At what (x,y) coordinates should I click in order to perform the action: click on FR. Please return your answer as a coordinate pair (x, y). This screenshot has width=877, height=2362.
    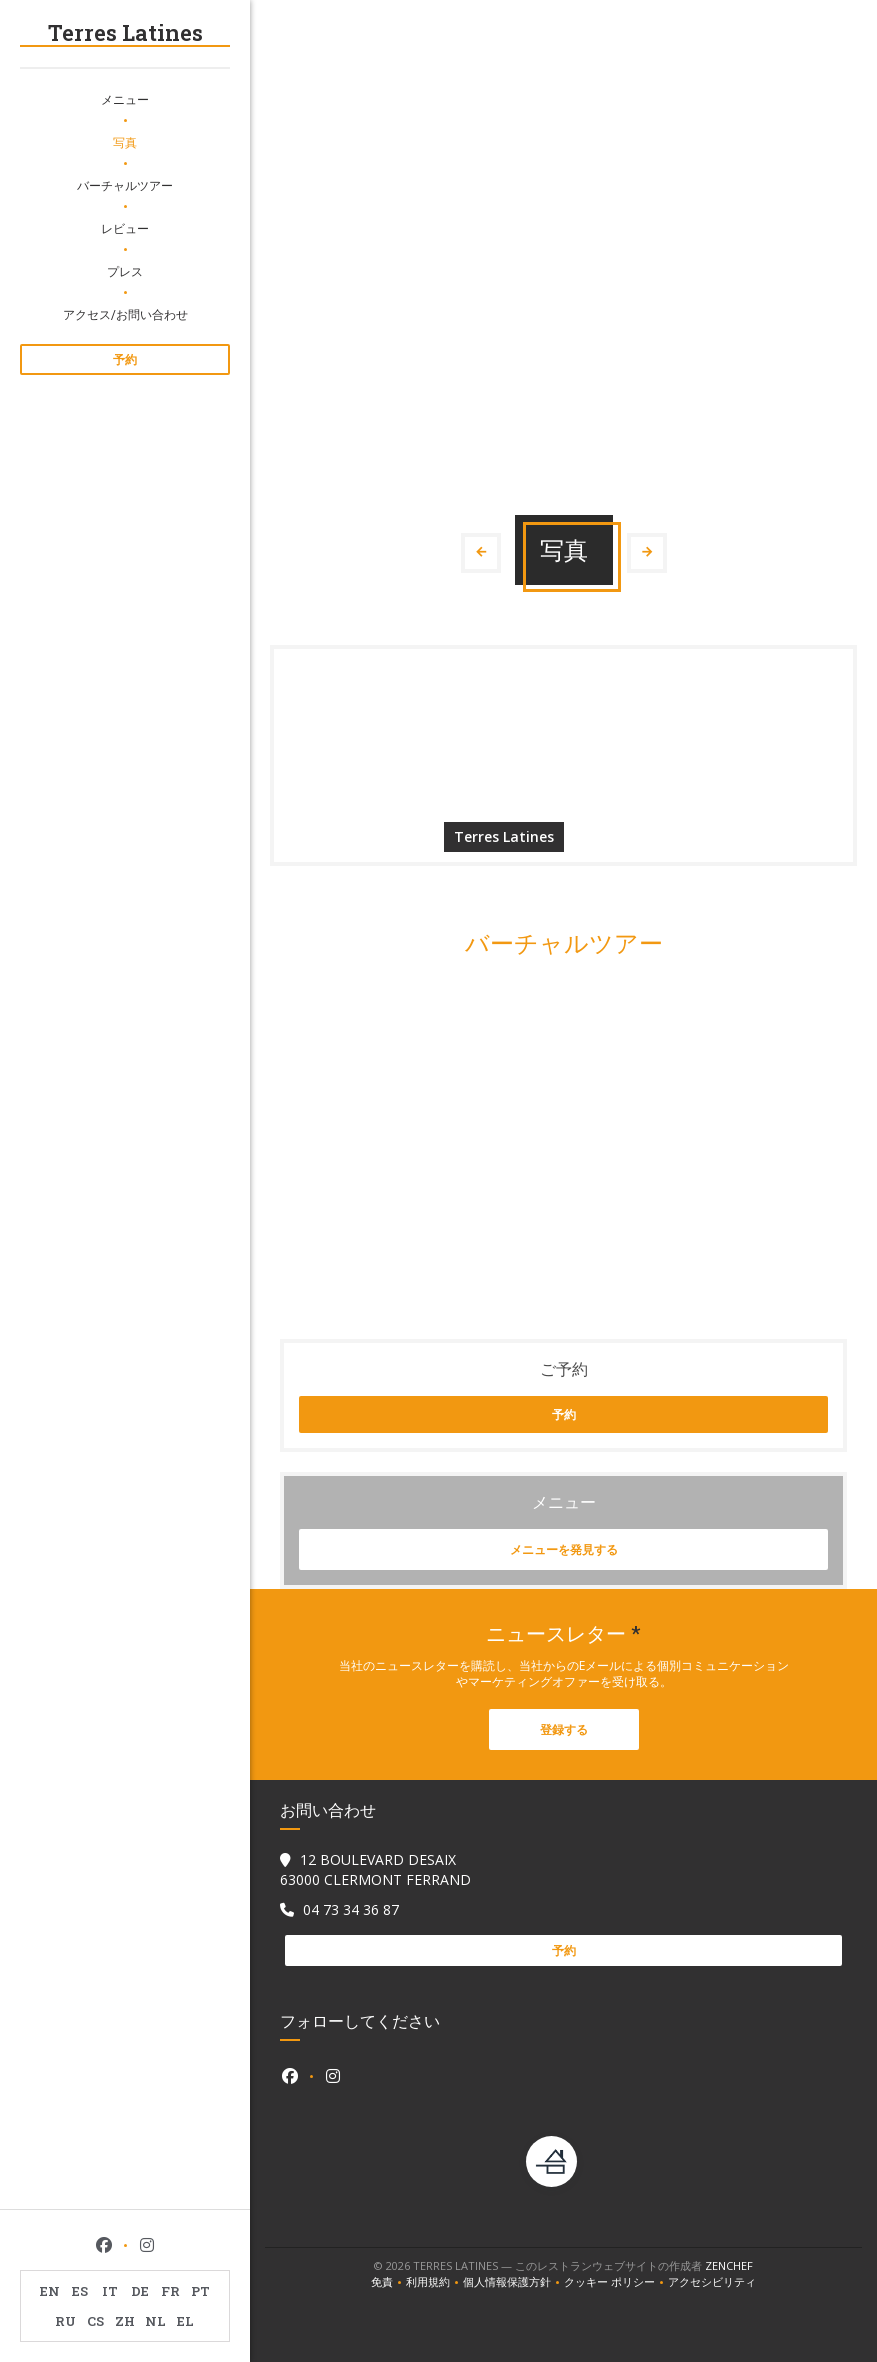
    Looking at the image, I should click on (170, 2291).